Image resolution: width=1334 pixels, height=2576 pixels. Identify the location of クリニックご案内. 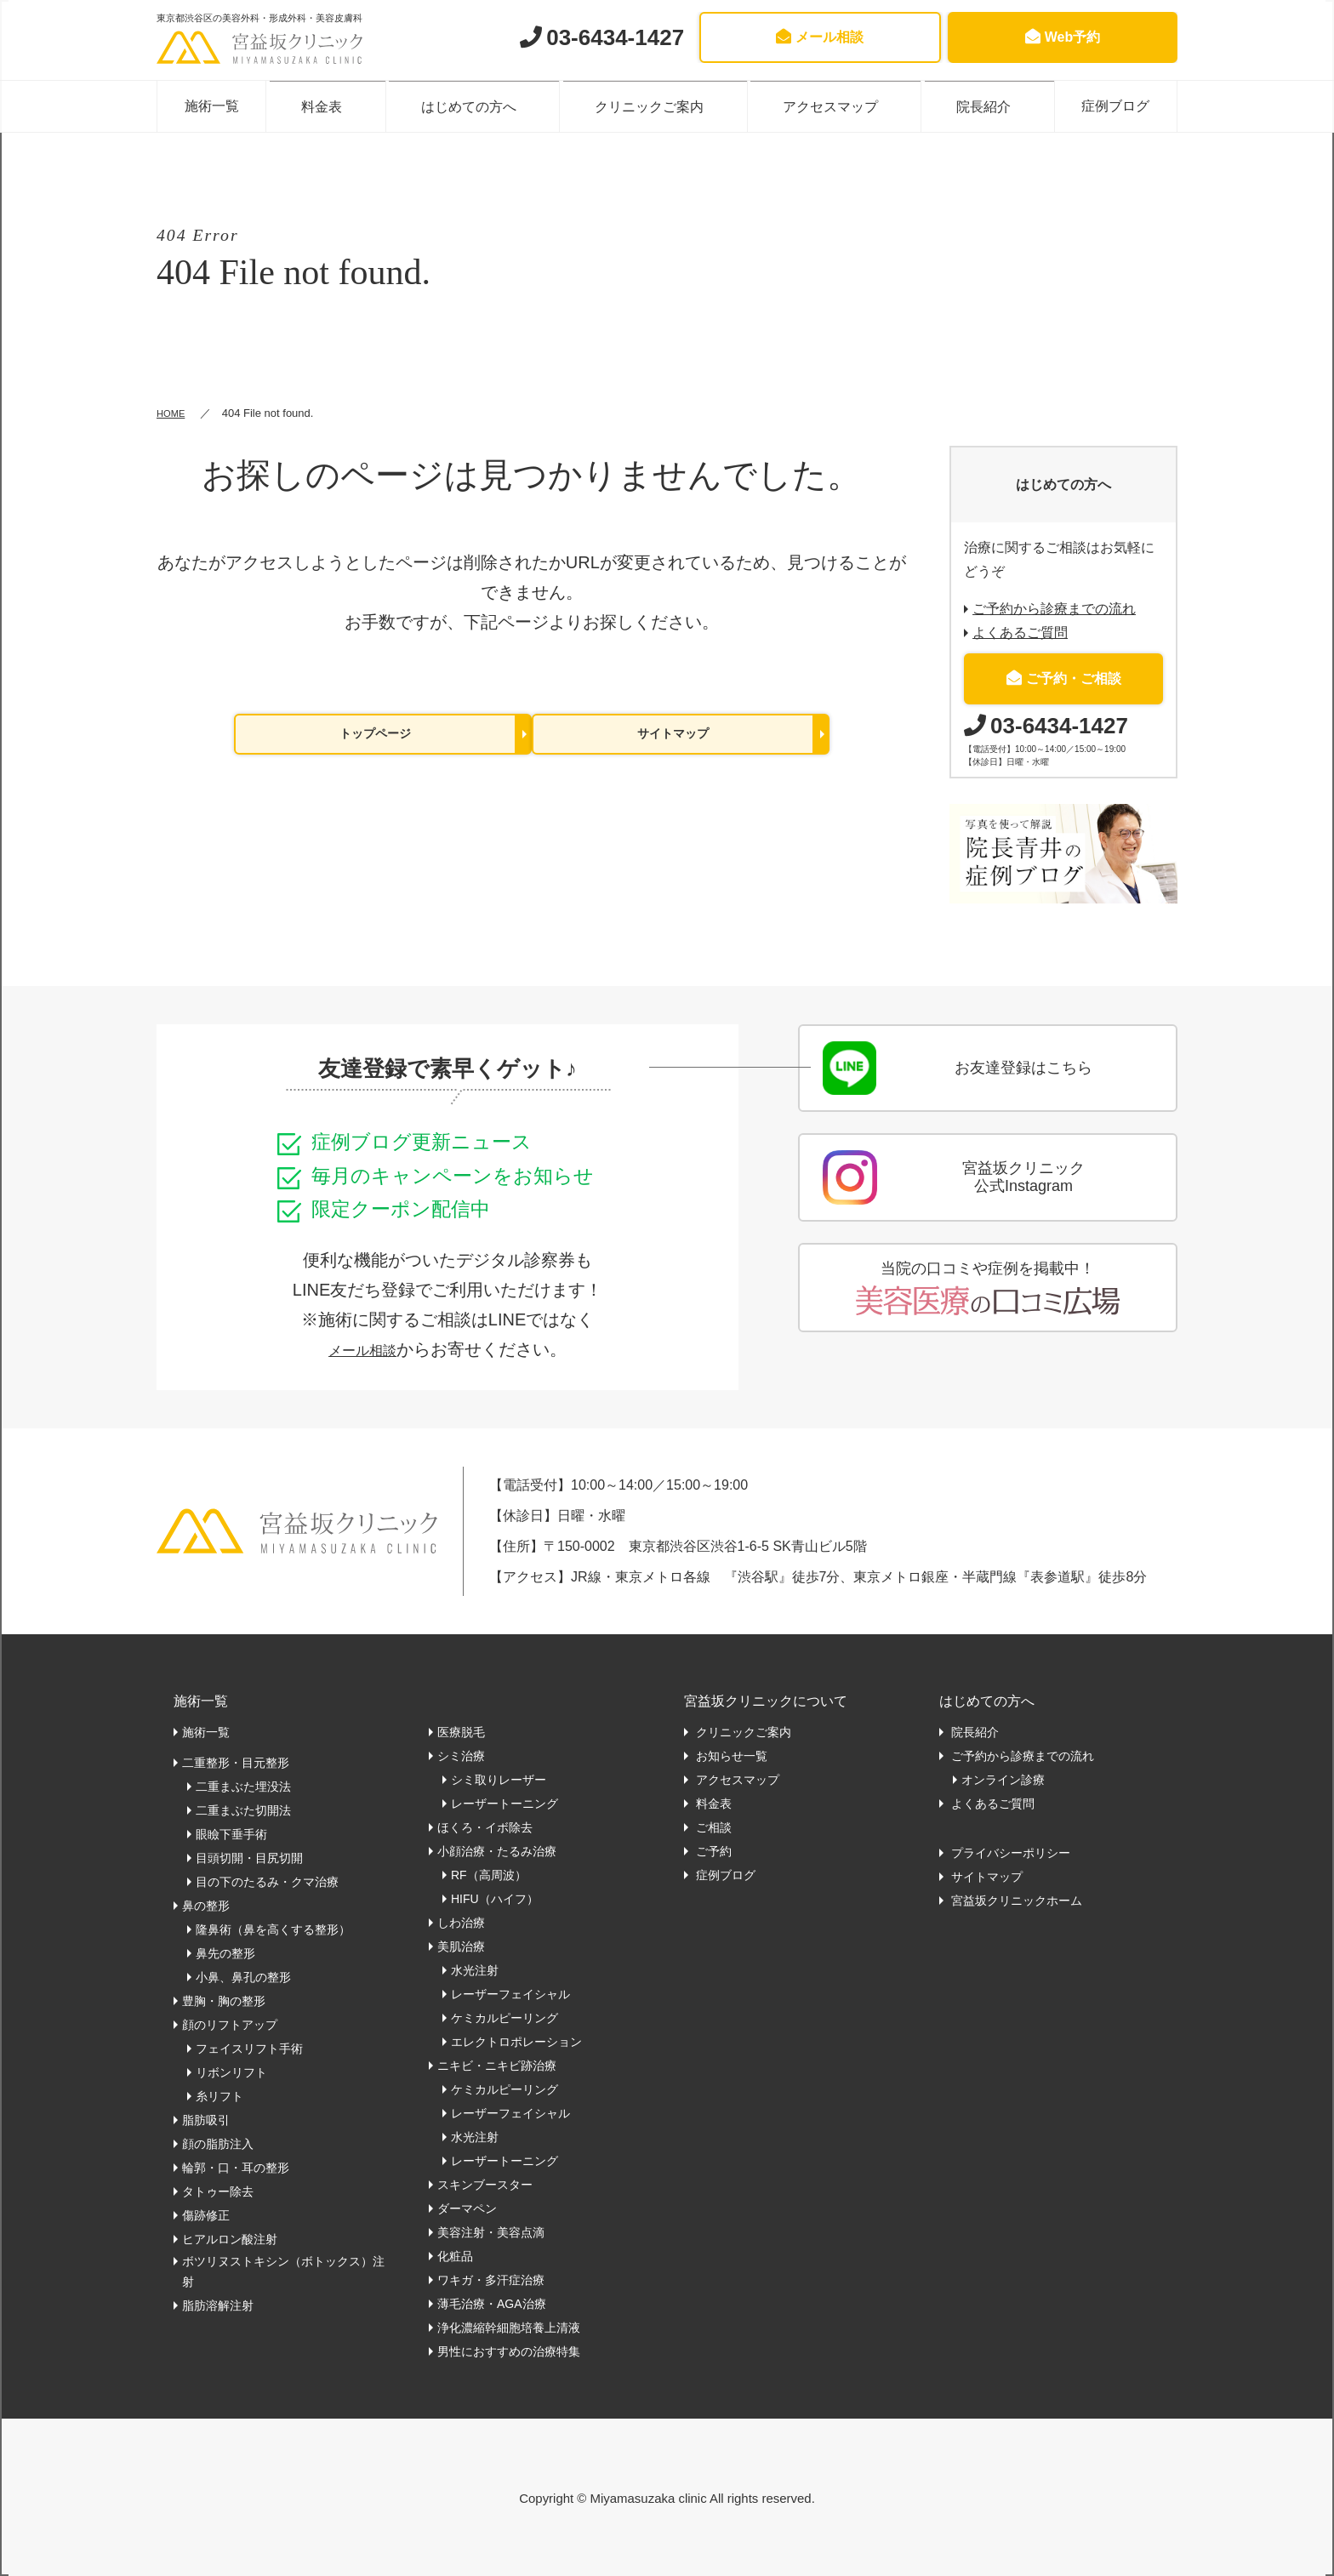
(653, 105).